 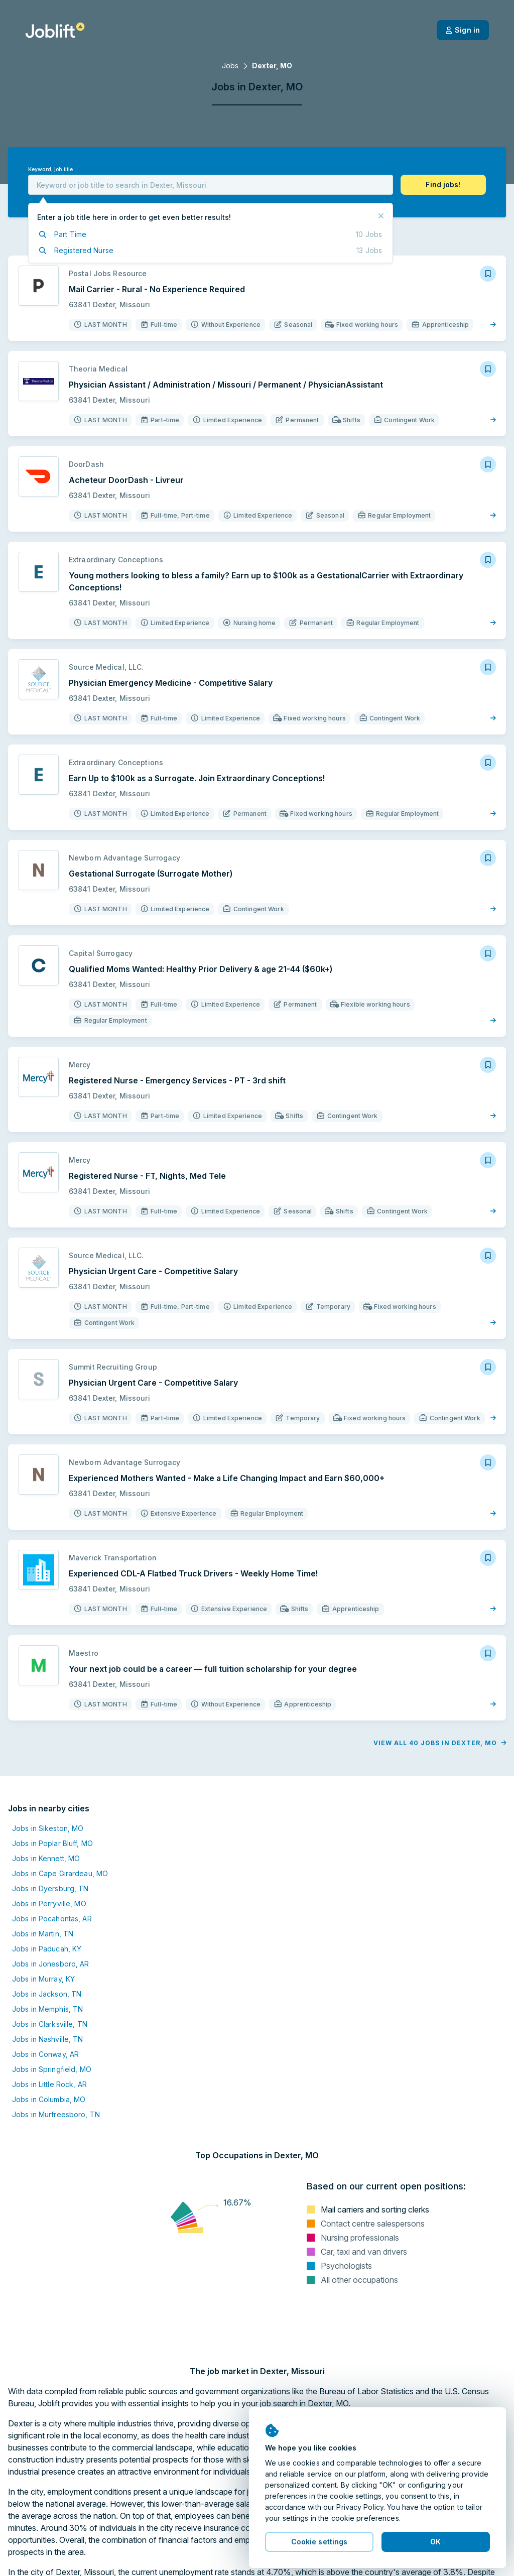 I want to click on [Welcome page], so click(x=55, y=30).